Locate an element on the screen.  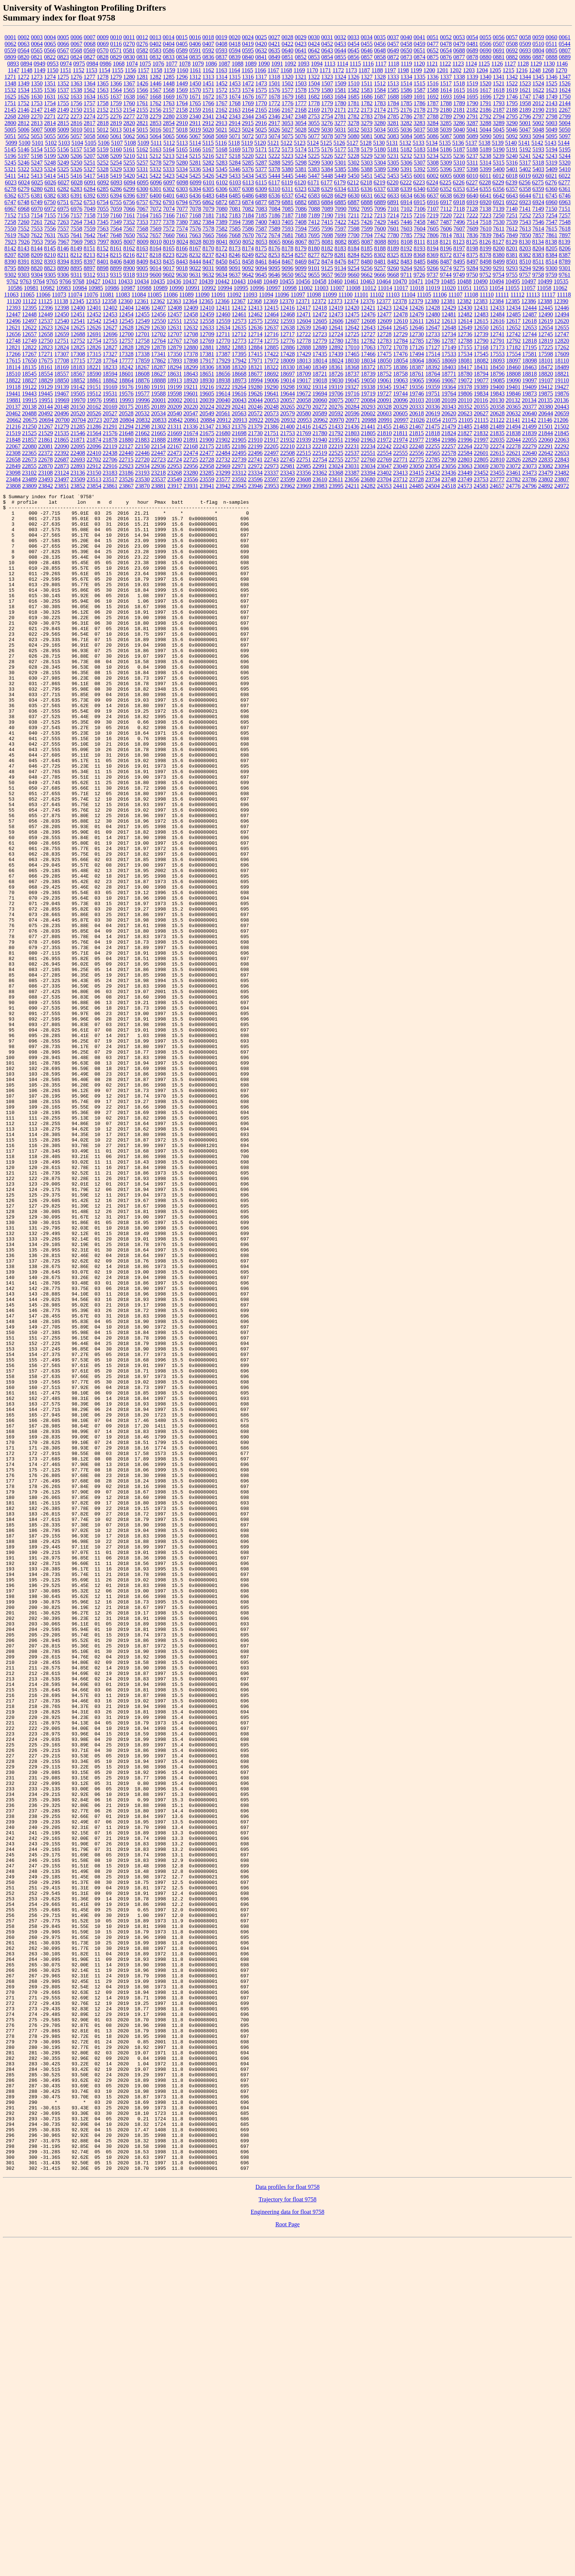
5310 is located at coordinates (459, 162).